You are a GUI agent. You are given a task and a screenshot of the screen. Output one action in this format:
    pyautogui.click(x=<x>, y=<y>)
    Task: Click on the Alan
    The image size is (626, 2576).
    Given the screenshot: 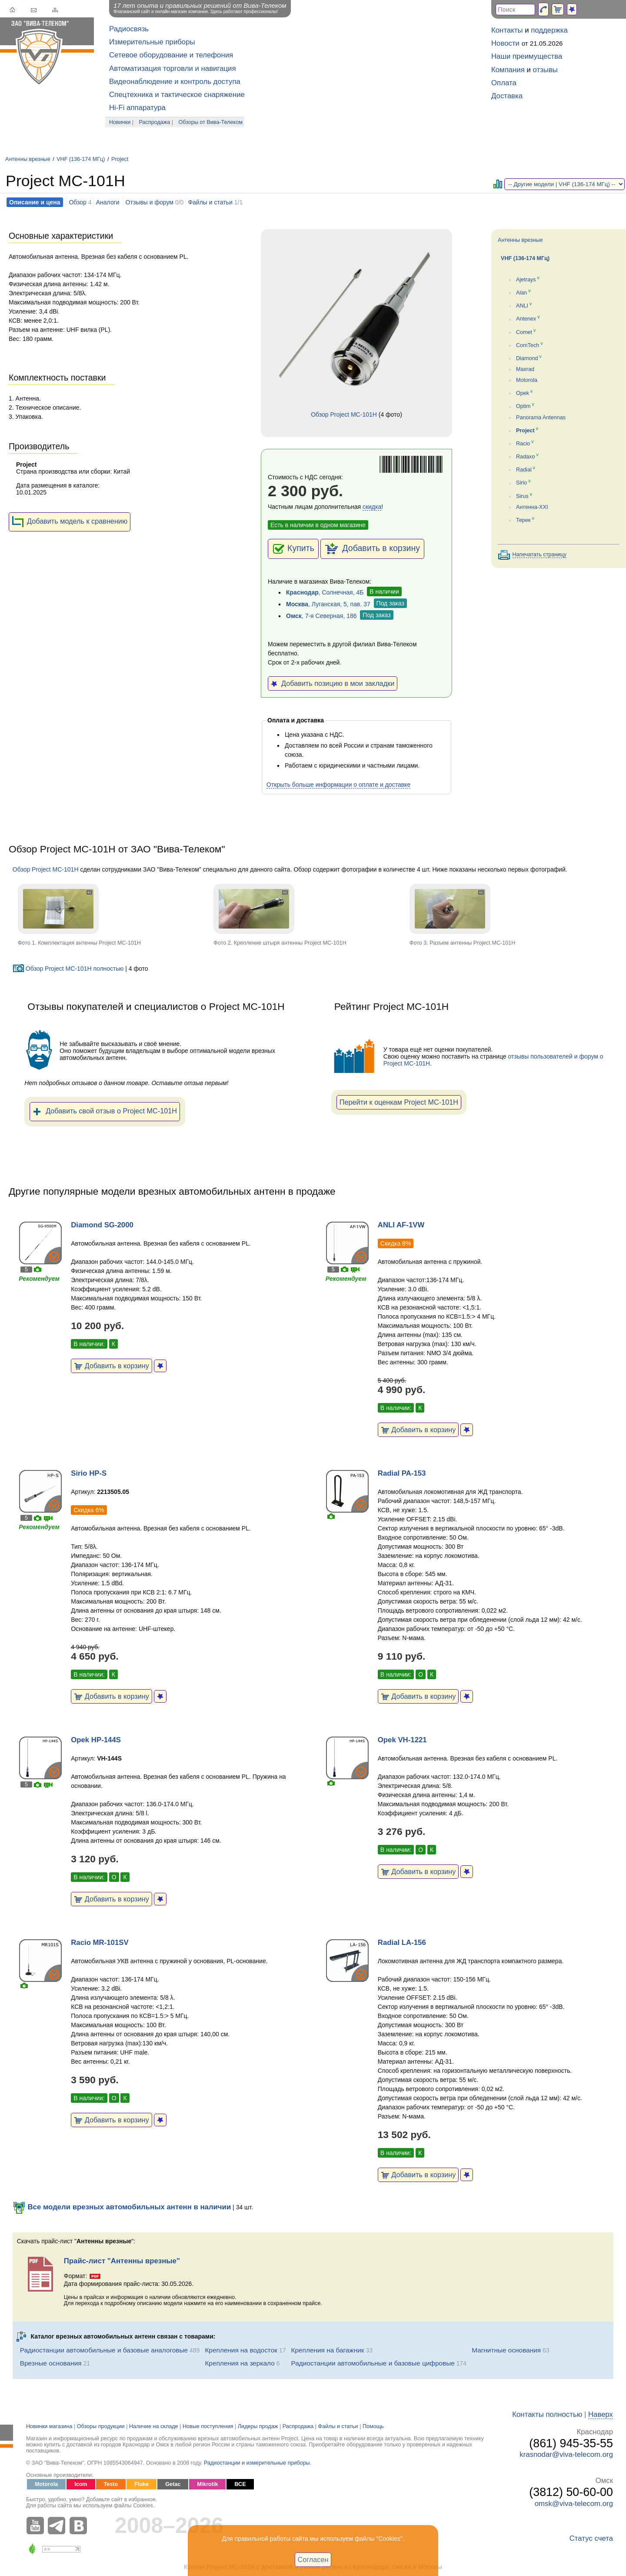 What is the action you would take?
    pyautogui.click(x=521, y=293)
    